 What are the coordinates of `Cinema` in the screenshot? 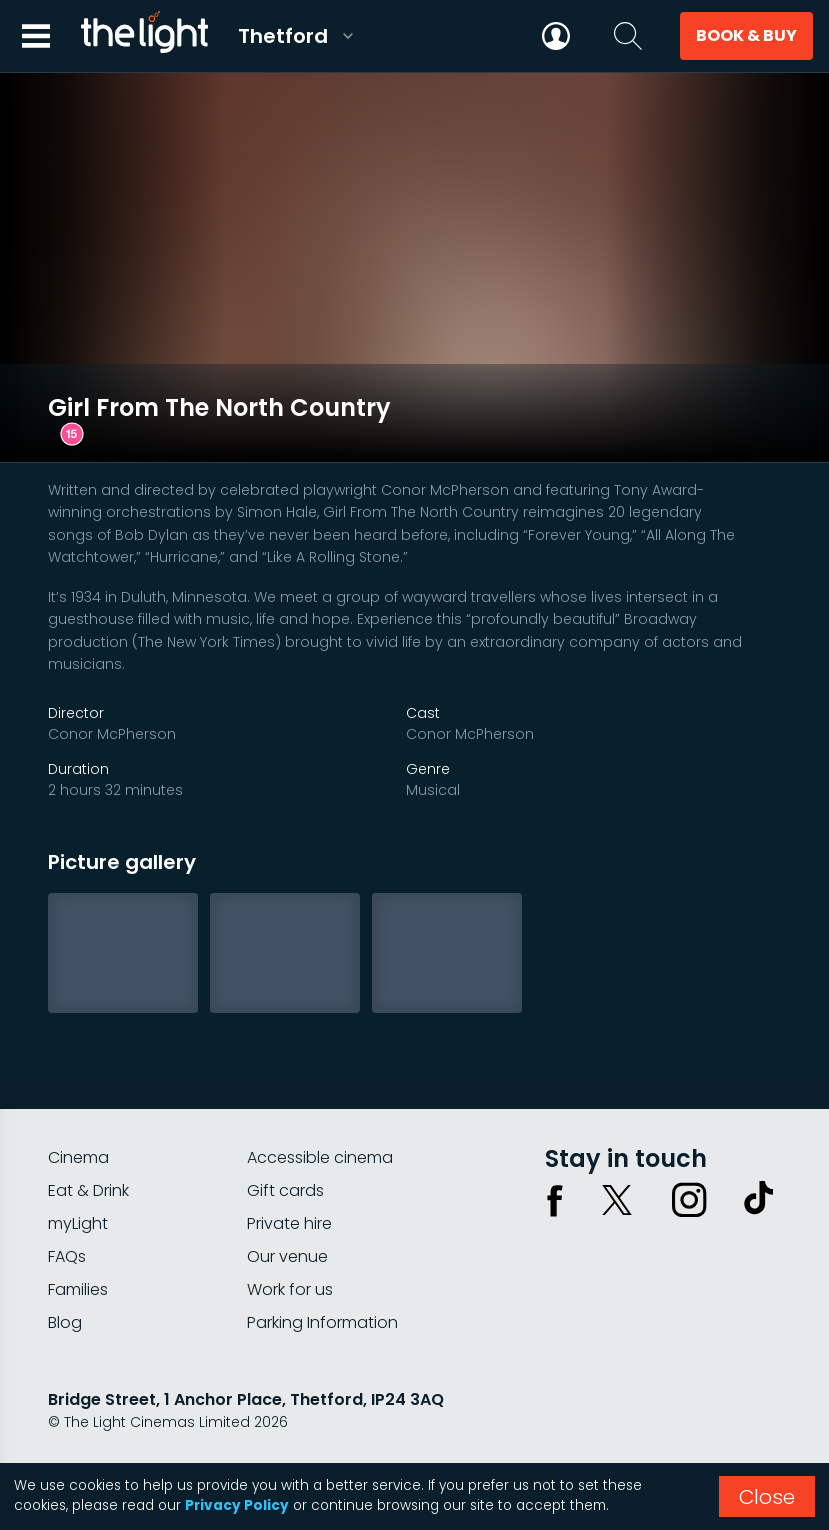 It's located at (78, 1105).